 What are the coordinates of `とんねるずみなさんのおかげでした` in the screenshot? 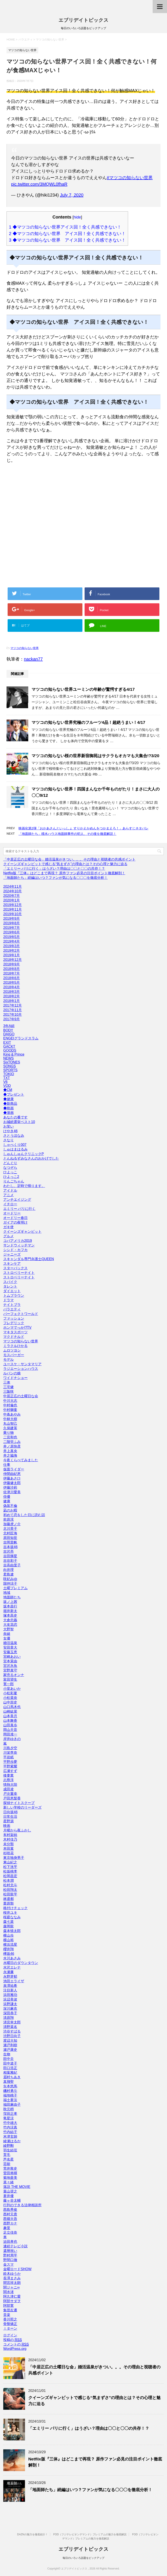 It's located at (31, 1158).